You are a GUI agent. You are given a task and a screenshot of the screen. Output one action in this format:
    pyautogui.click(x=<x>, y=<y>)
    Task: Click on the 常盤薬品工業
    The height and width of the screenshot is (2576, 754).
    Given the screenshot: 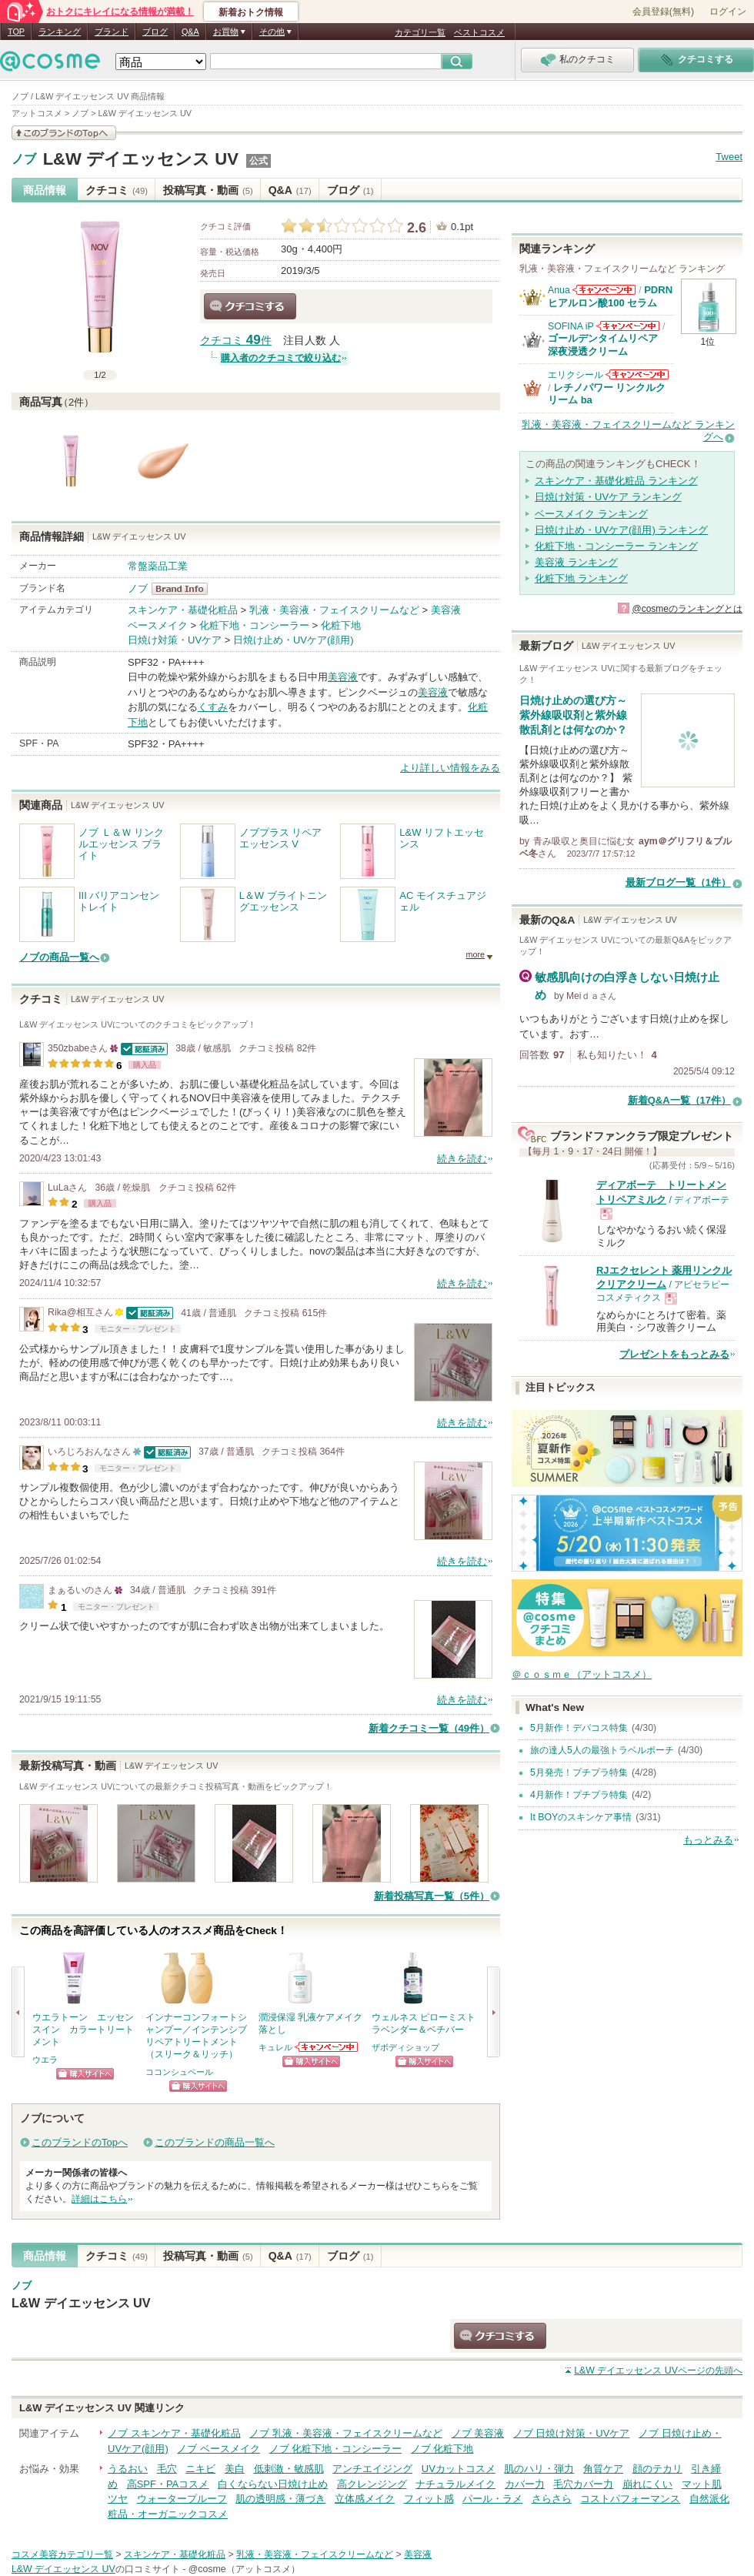 What is the action you would take?
    pyautogui.click(x=158, y=566)
    